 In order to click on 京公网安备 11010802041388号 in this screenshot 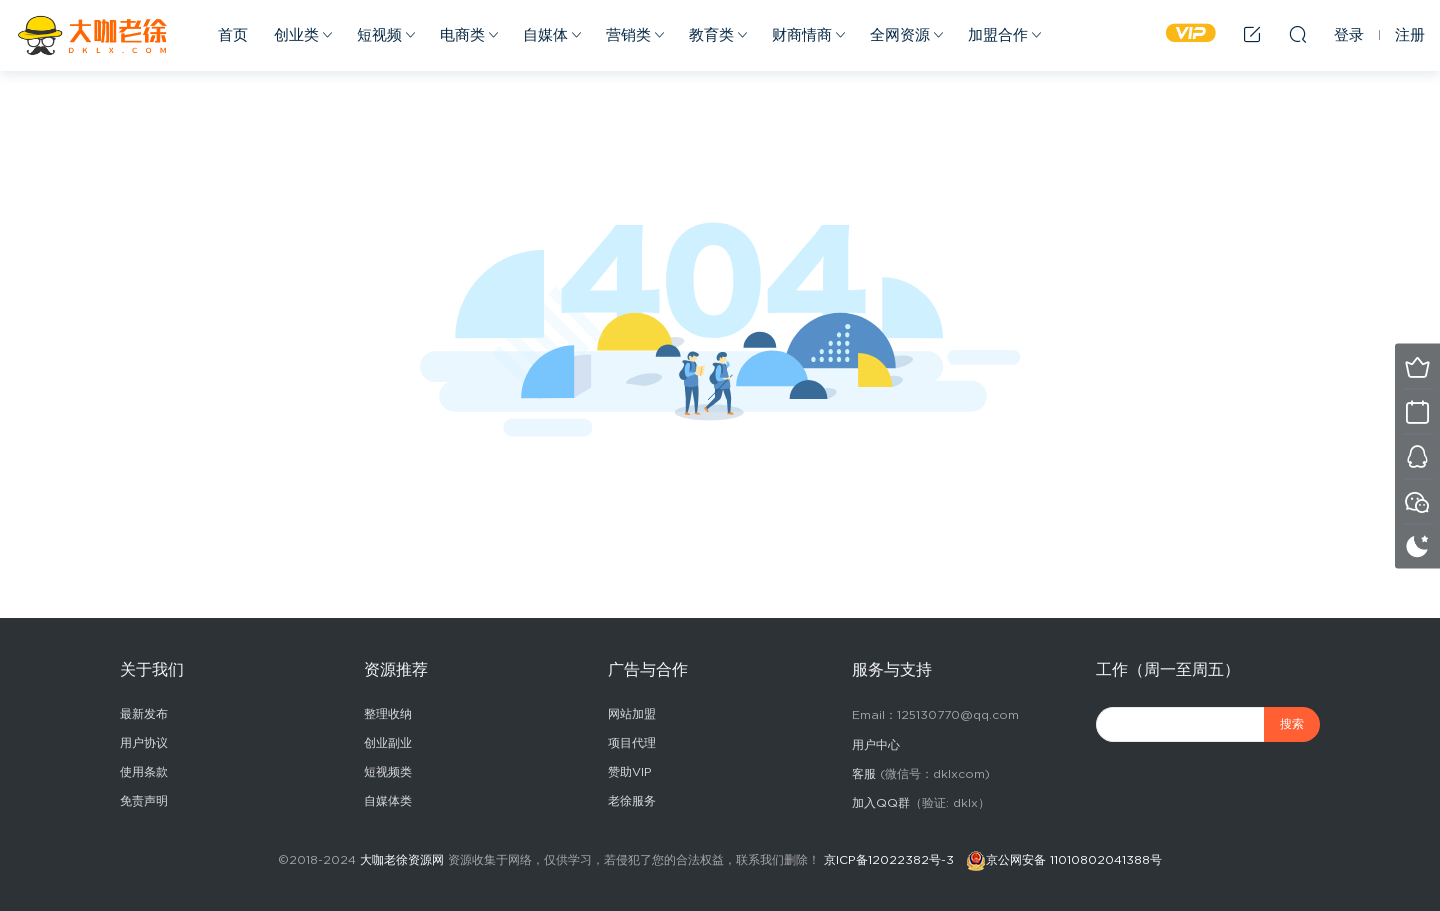, I will do `click(1074, 860)`.